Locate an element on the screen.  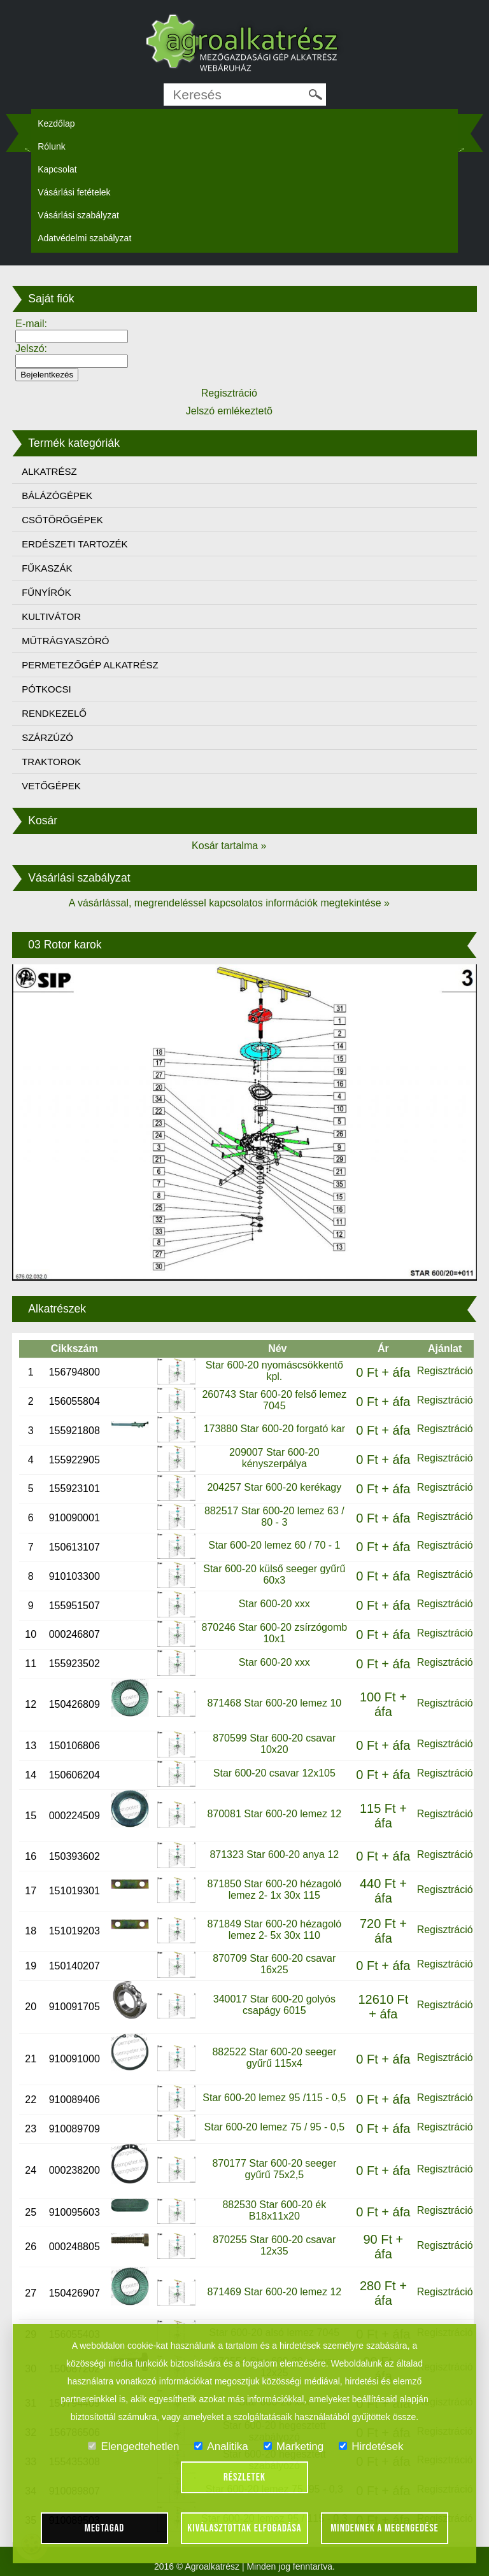
871469 Star 600-20 lemez 12 is located at coordinates (274, 2291).